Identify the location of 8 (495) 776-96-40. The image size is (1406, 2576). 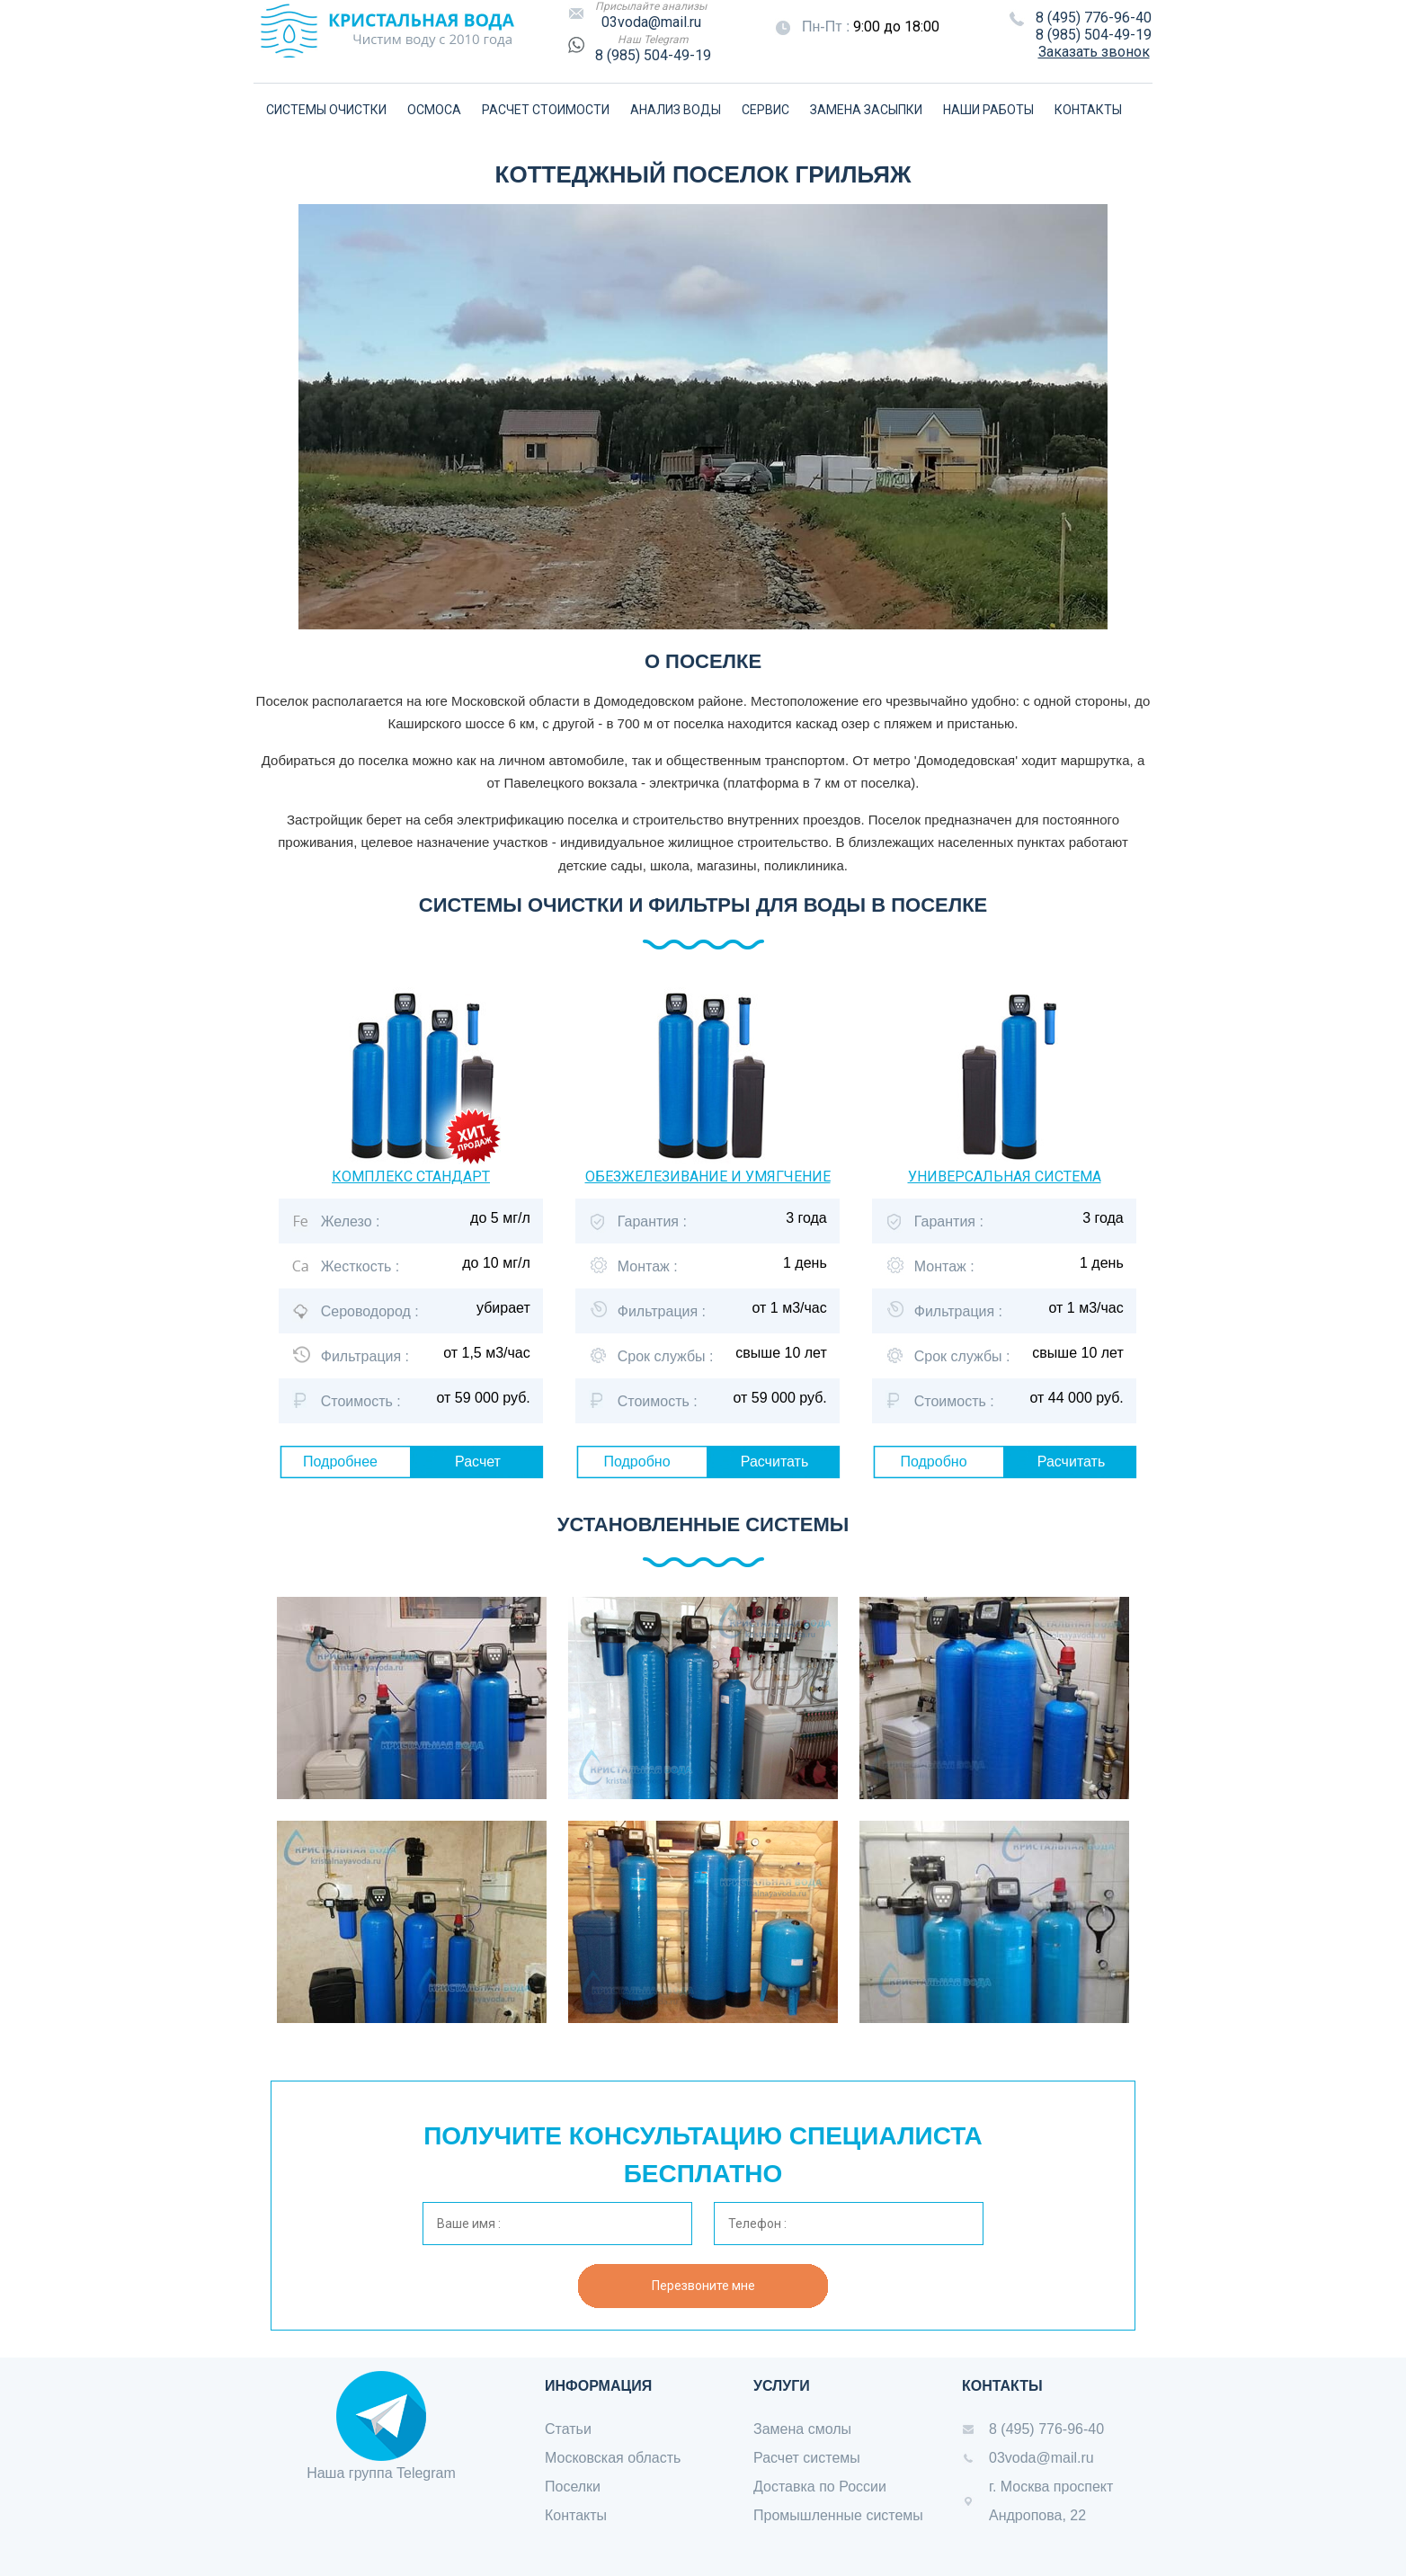
(1094, 17).